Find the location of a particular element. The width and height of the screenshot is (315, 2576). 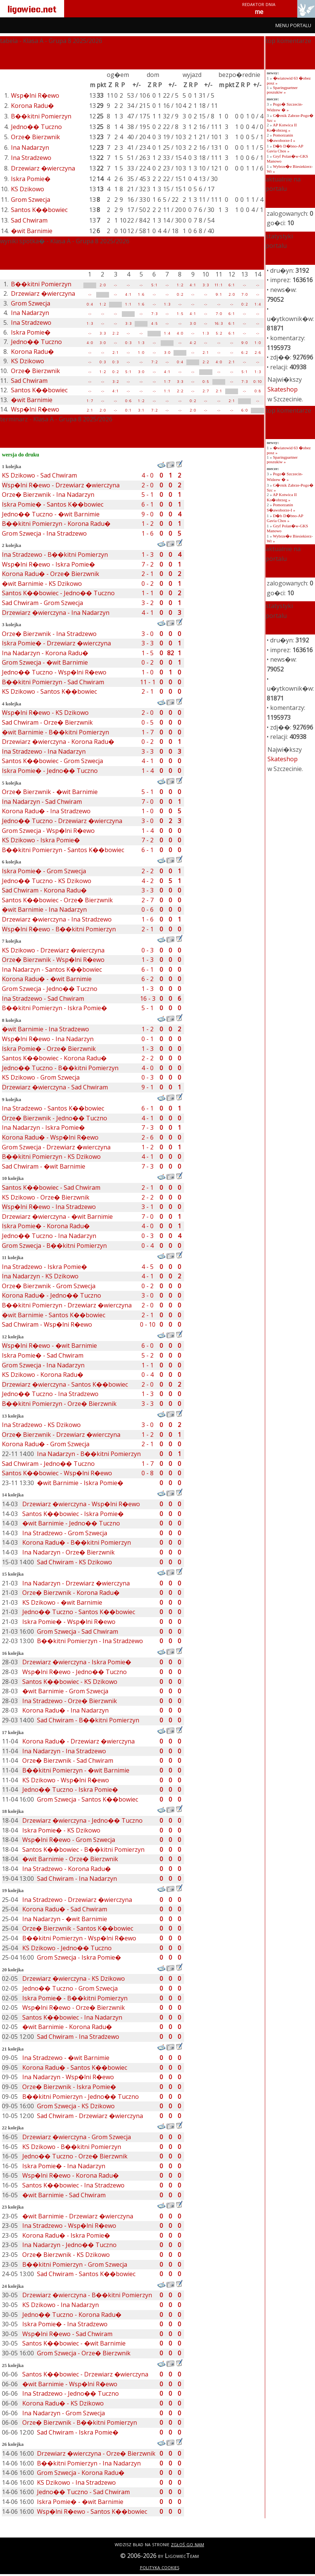

Ina Stradzewo - Drzewiarz �wierczyna is located at coordinates (77, 1900).